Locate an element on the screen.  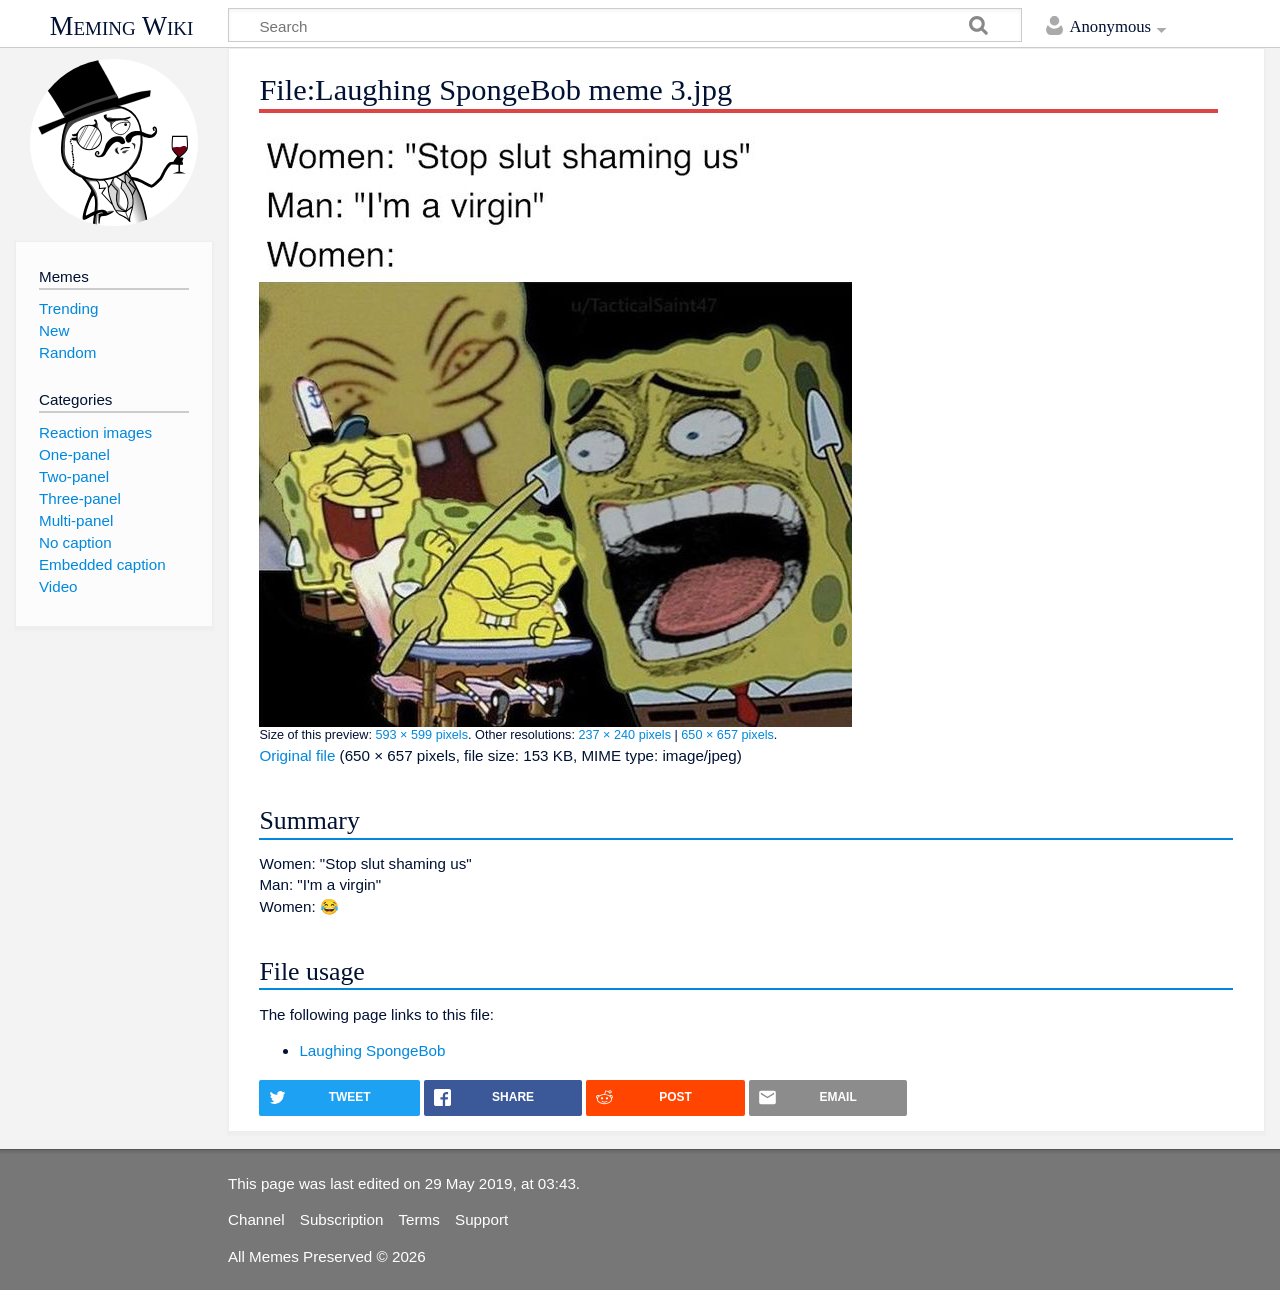
593 × 599 pixels is located at coordinates (421, 735).